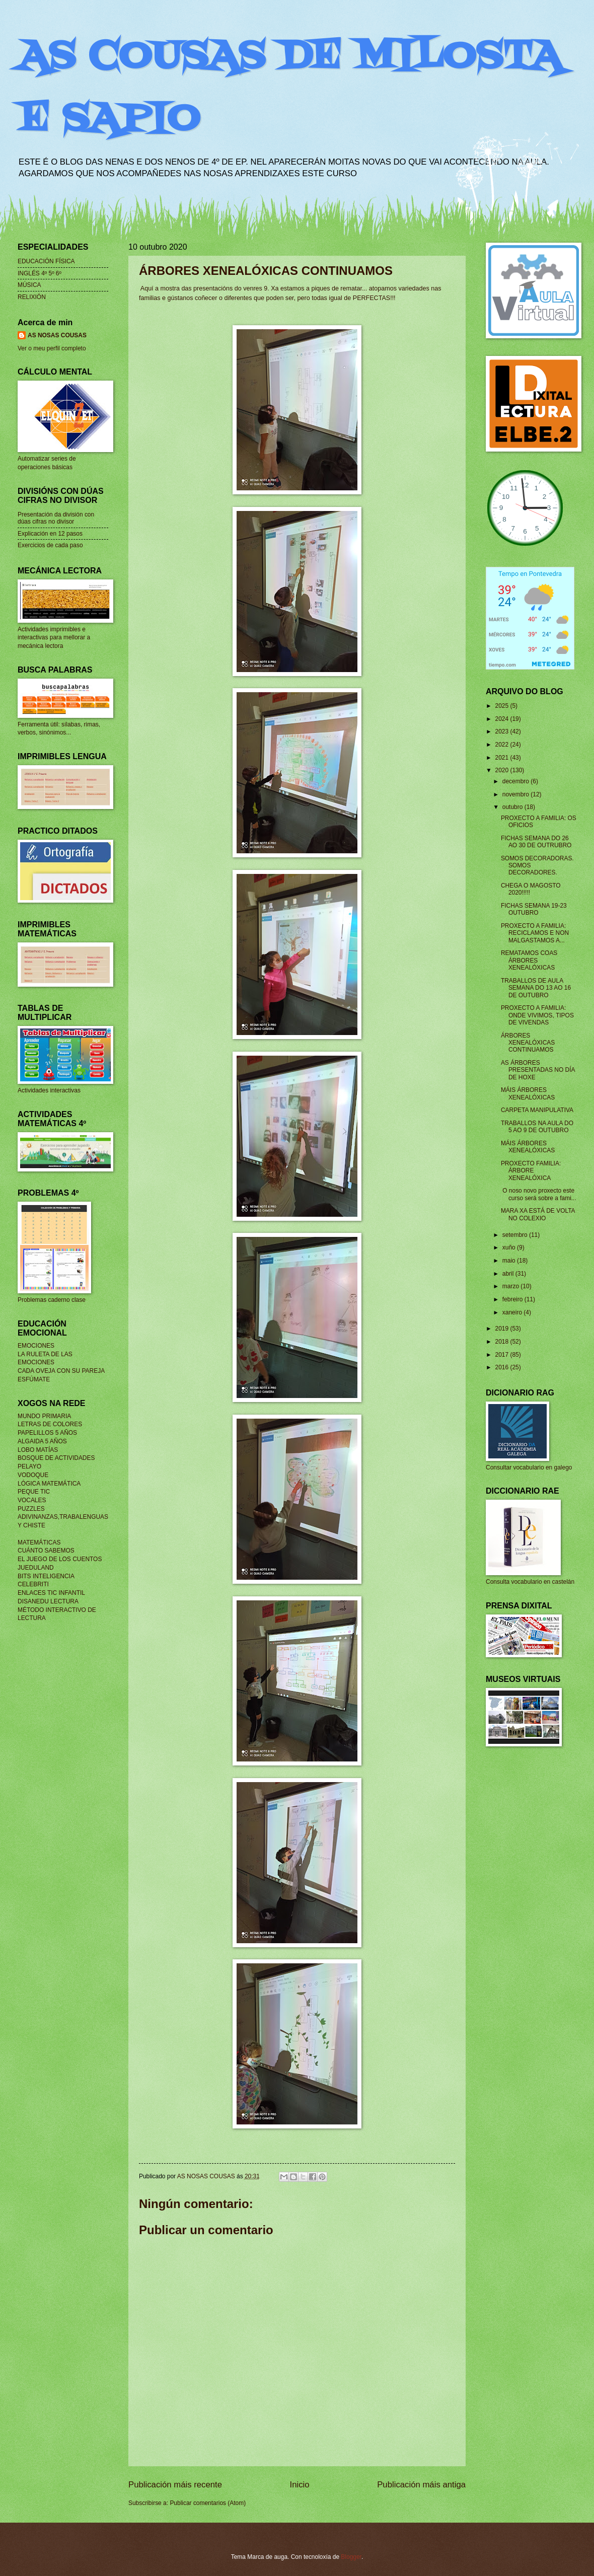 The image size is (594, 2576). I want to click on outubro, so click(513, 807).